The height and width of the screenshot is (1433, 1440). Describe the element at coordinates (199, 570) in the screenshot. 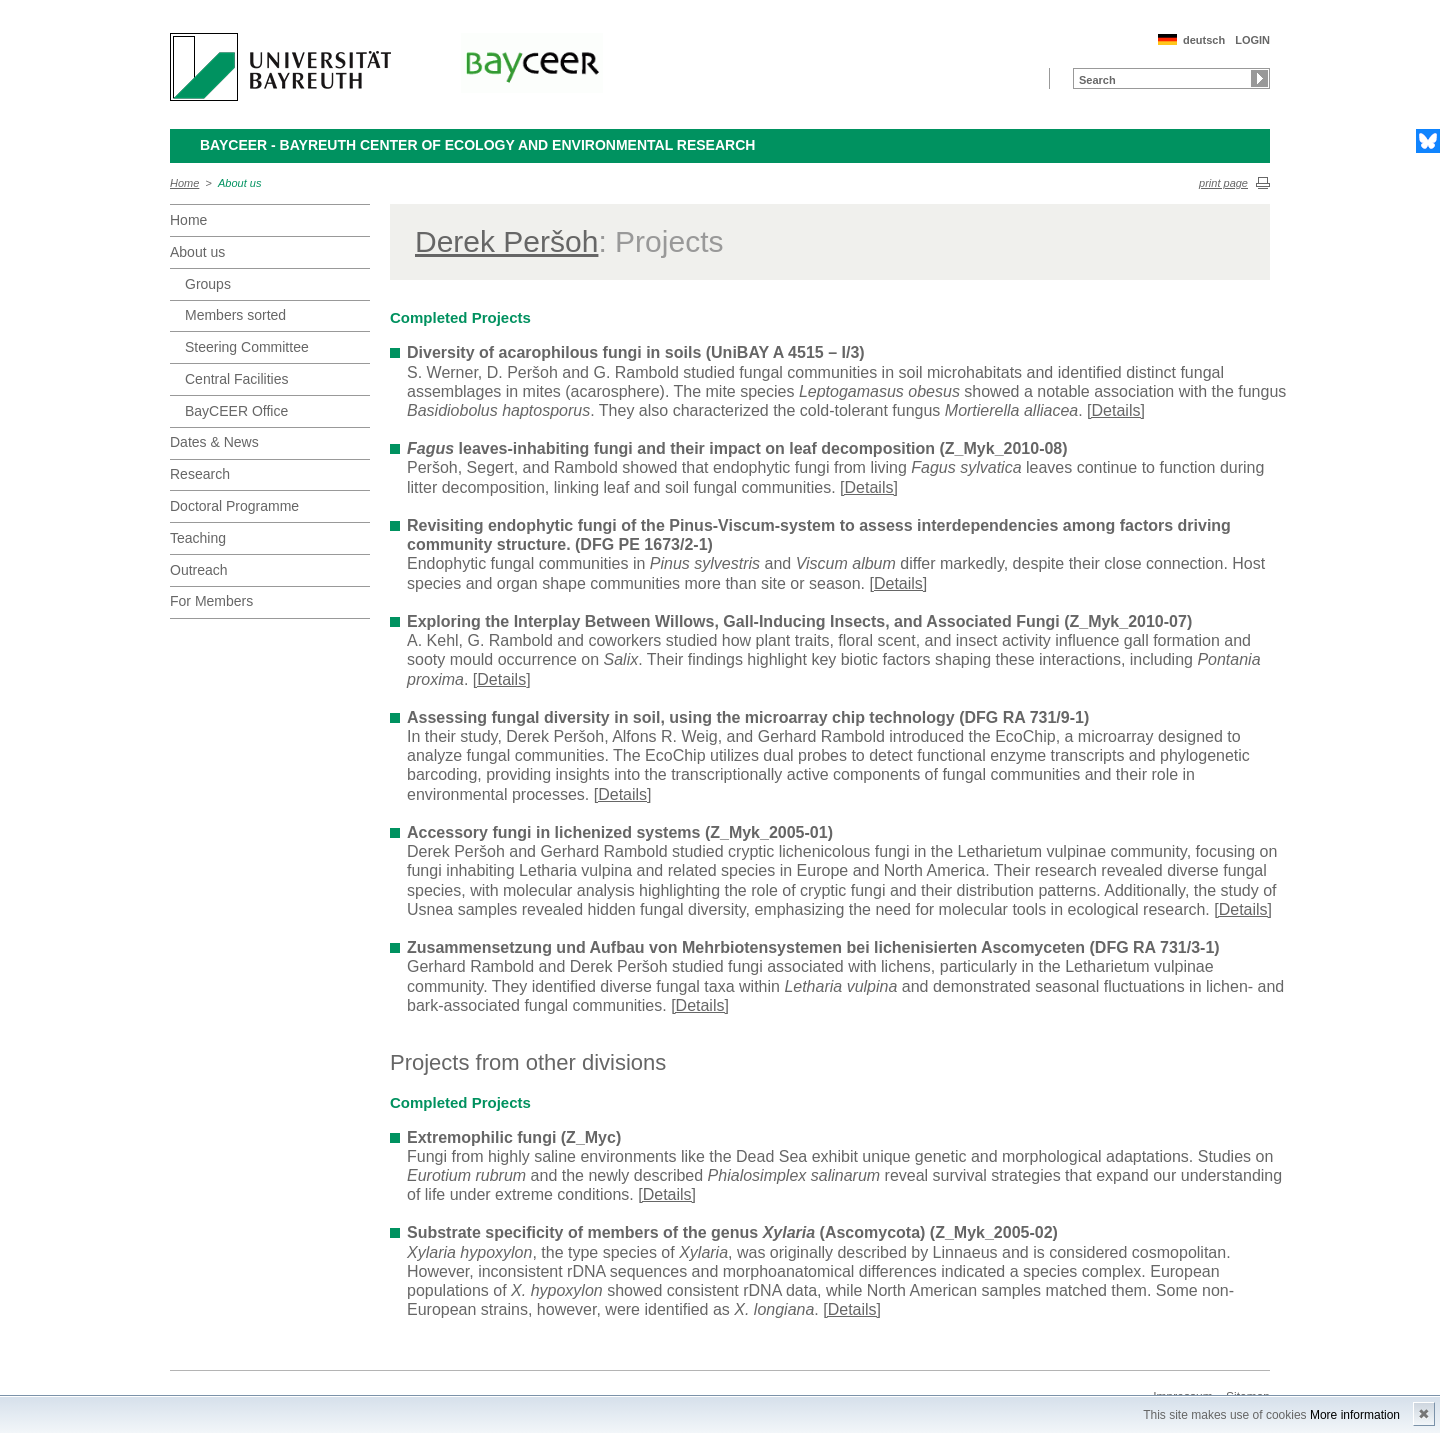

I see `Outreach` at that location.